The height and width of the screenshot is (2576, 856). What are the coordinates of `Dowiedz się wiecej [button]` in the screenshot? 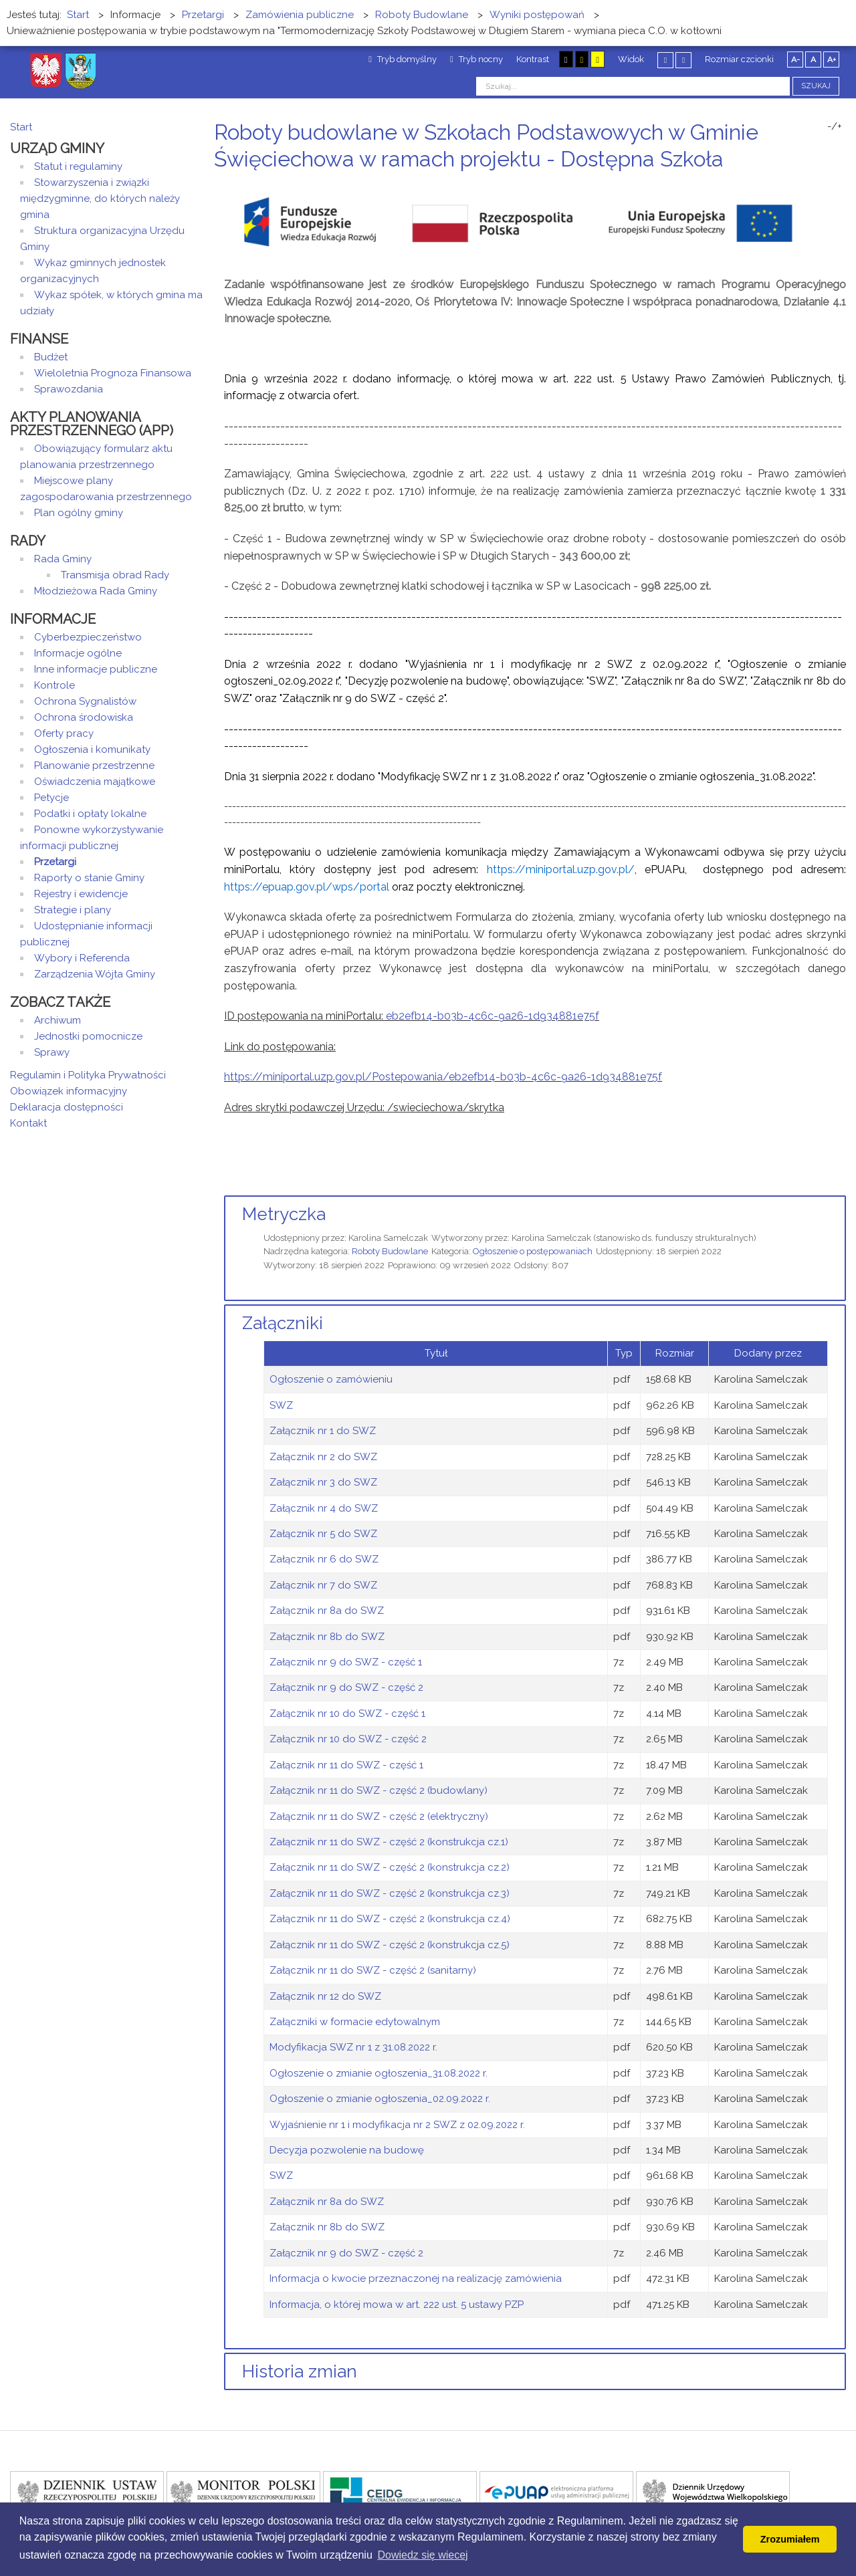 It's located at (422, 2555).